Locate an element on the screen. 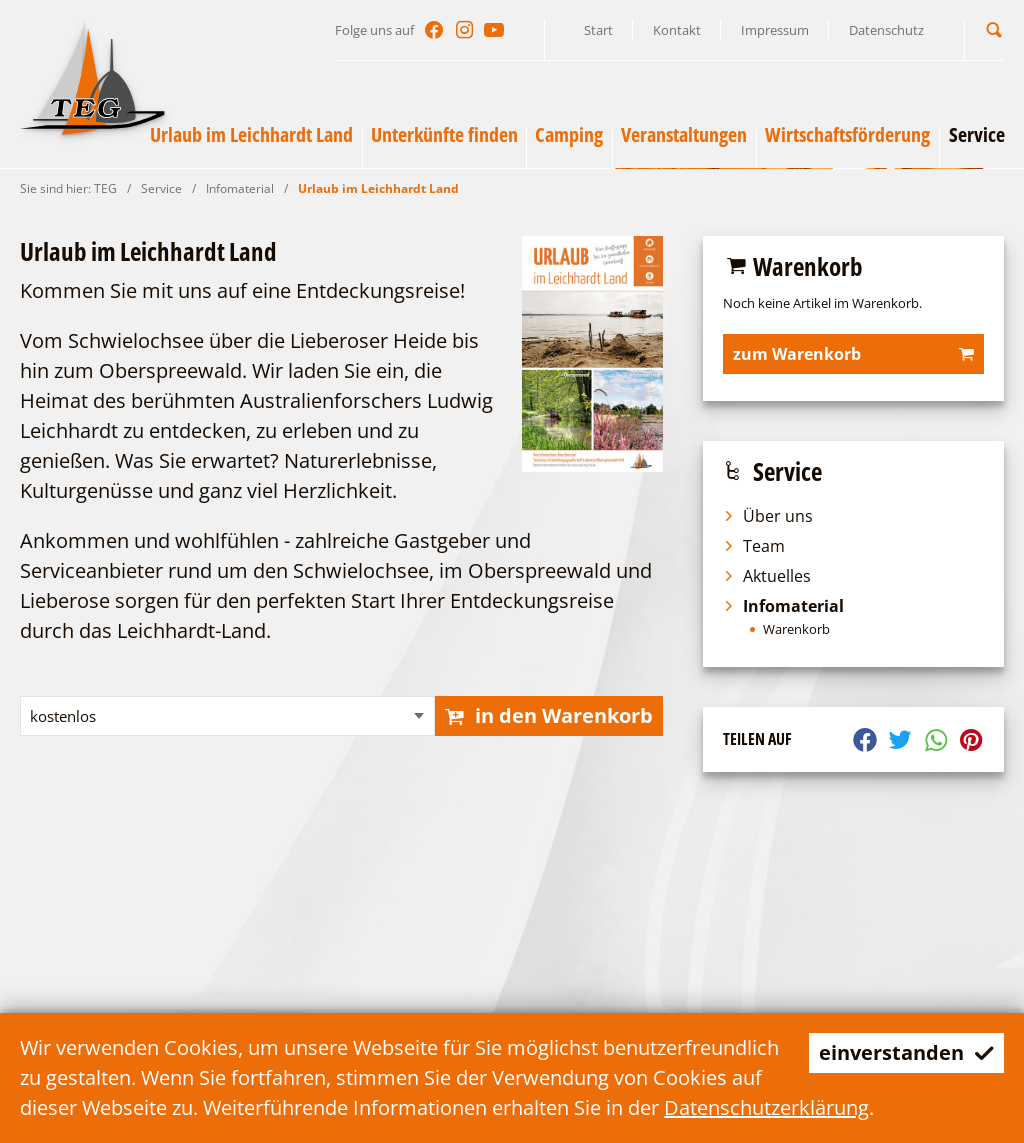 This screenshot has width=1024, height=1143. Aktuelles is located at coordinates (767, 576).